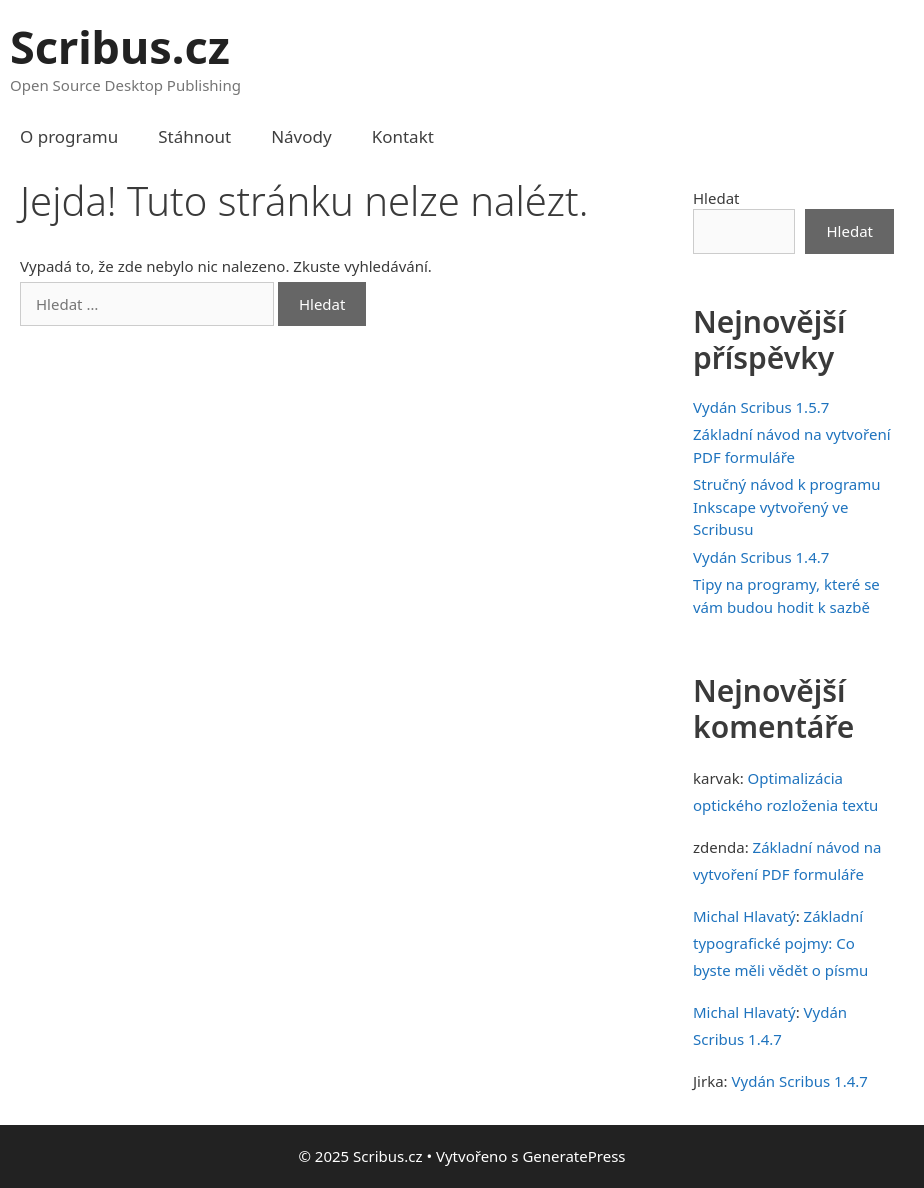 This screenshot has height=1188, width=924. Describe the element at coordinates (744, 916) in the screenshot. I see `Michal Hlavatý` at that location.